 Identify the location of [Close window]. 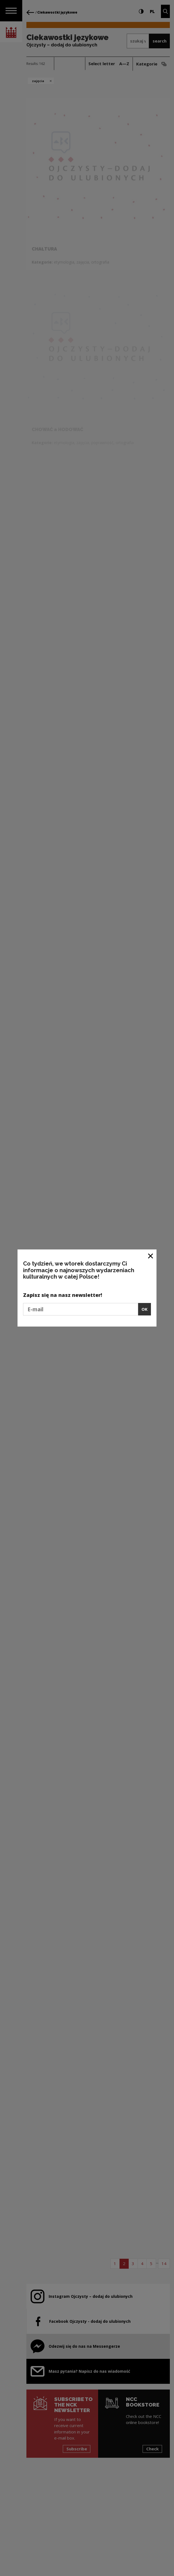
(151, 1255).